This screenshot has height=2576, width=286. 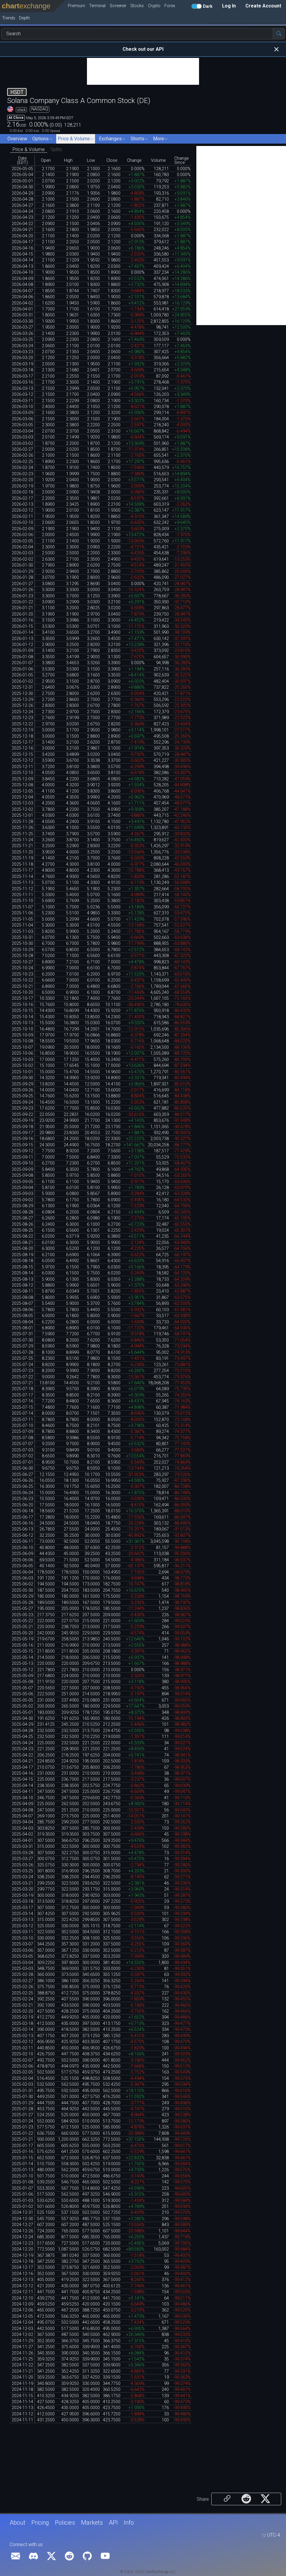 I want to click on 2025-08-06, so click(x=22, y=1309).